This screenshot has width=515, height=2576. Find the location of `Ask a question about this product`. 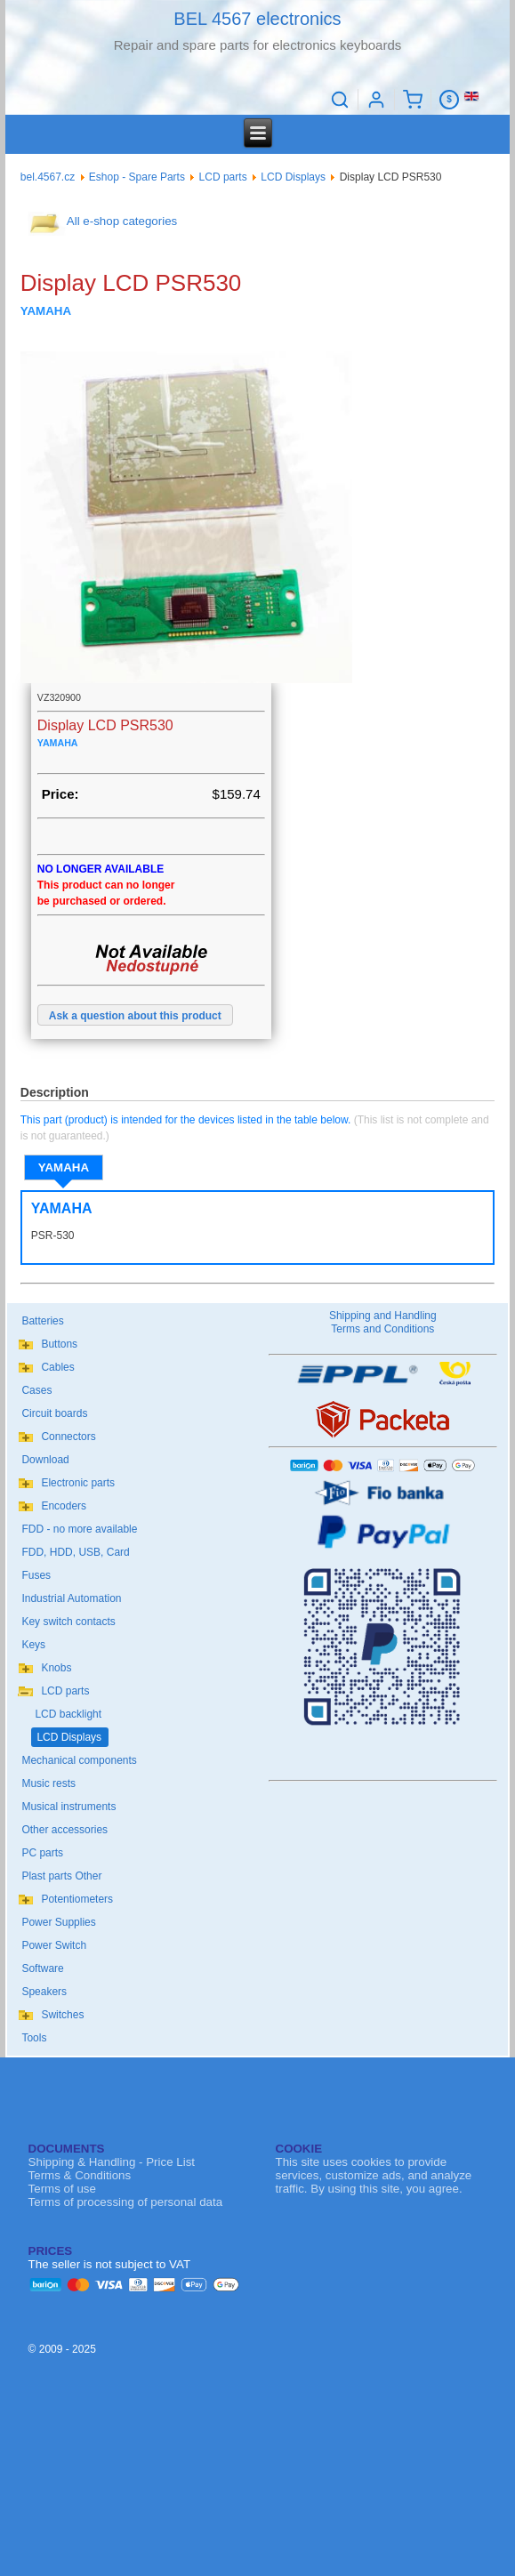

Ask a question about this product is located at coordinates (135, 1016).